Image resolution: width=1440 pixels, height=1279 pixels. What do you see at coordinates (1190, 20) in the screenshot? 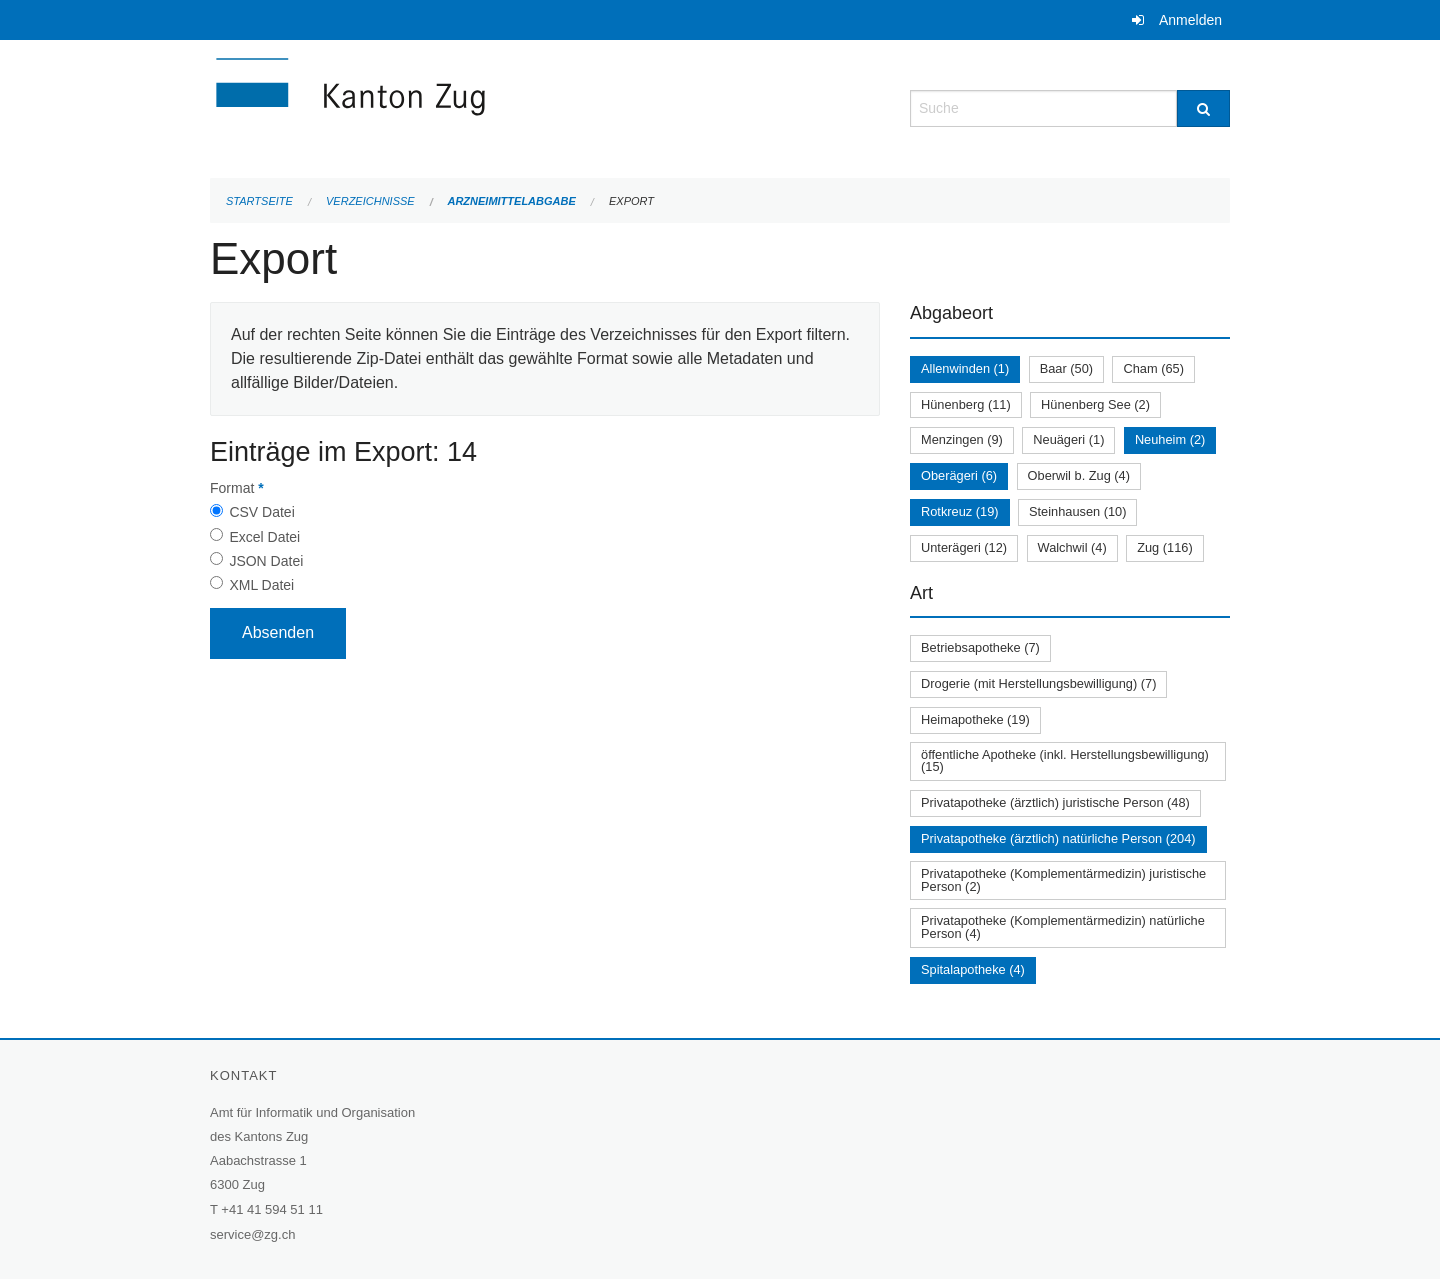
I see `Anmelden` at bounding box center [1190, 20].